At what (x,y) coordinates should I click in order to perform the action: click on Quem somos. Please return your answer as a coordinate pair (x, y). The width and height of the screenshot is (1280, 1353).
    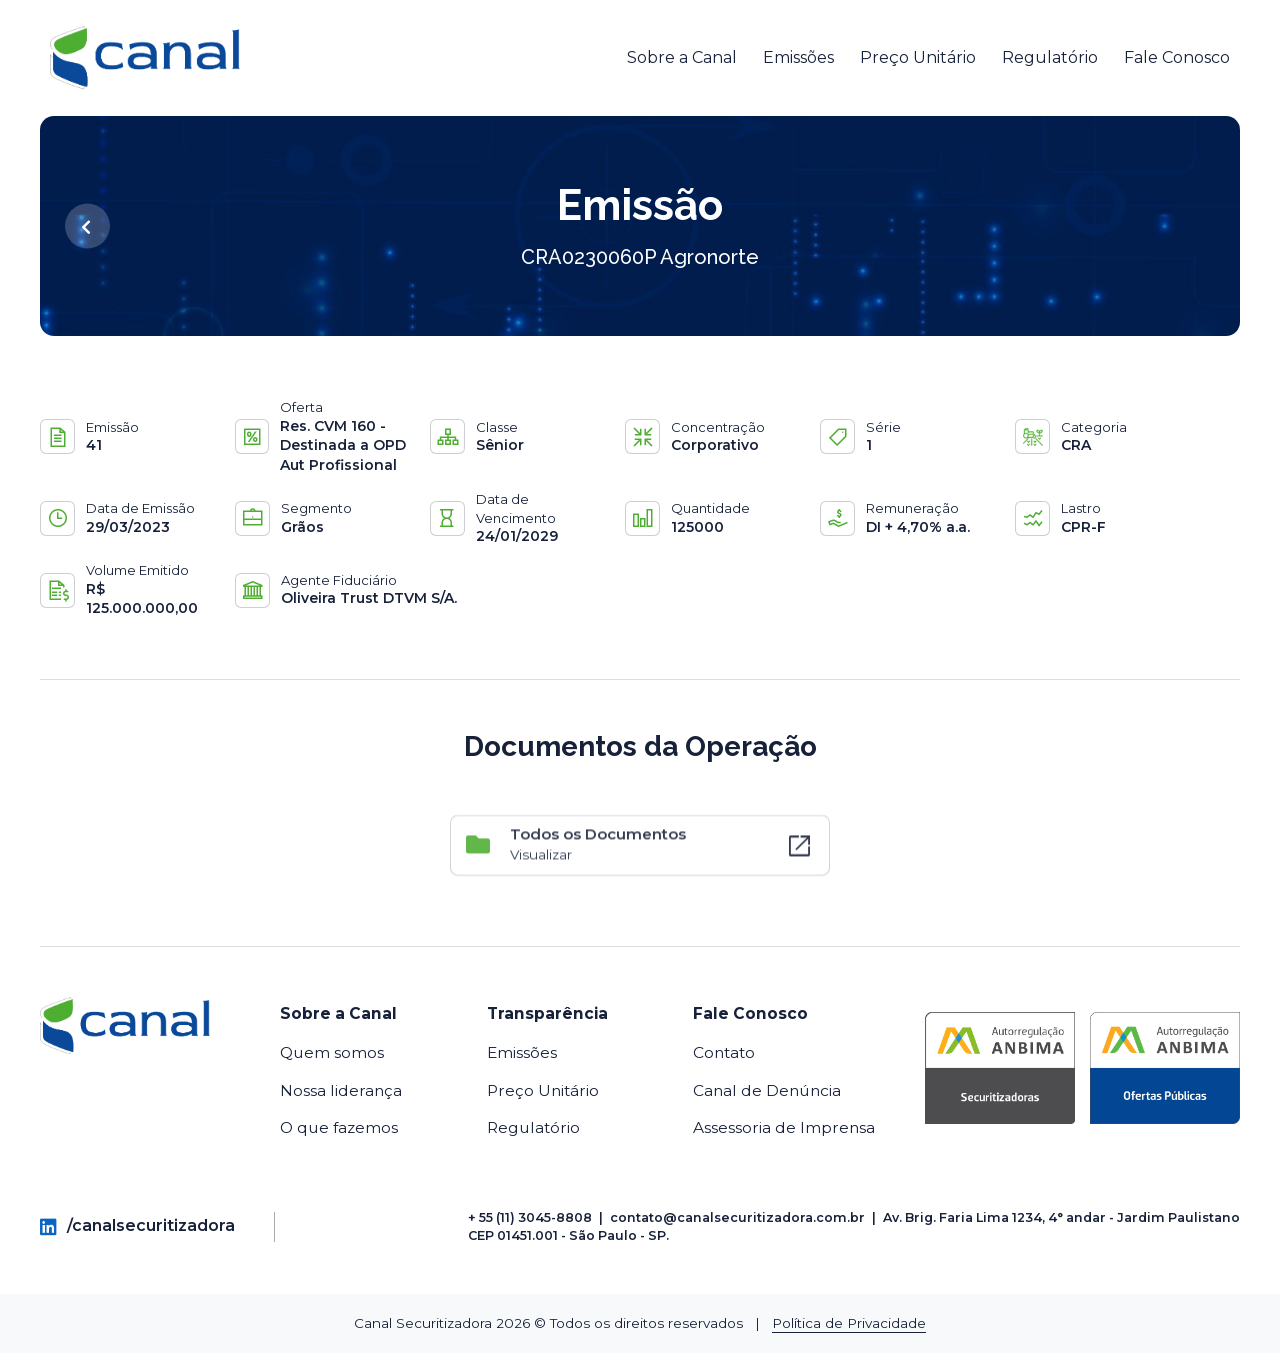
    Looking at the image, I should click on (332, 1052).